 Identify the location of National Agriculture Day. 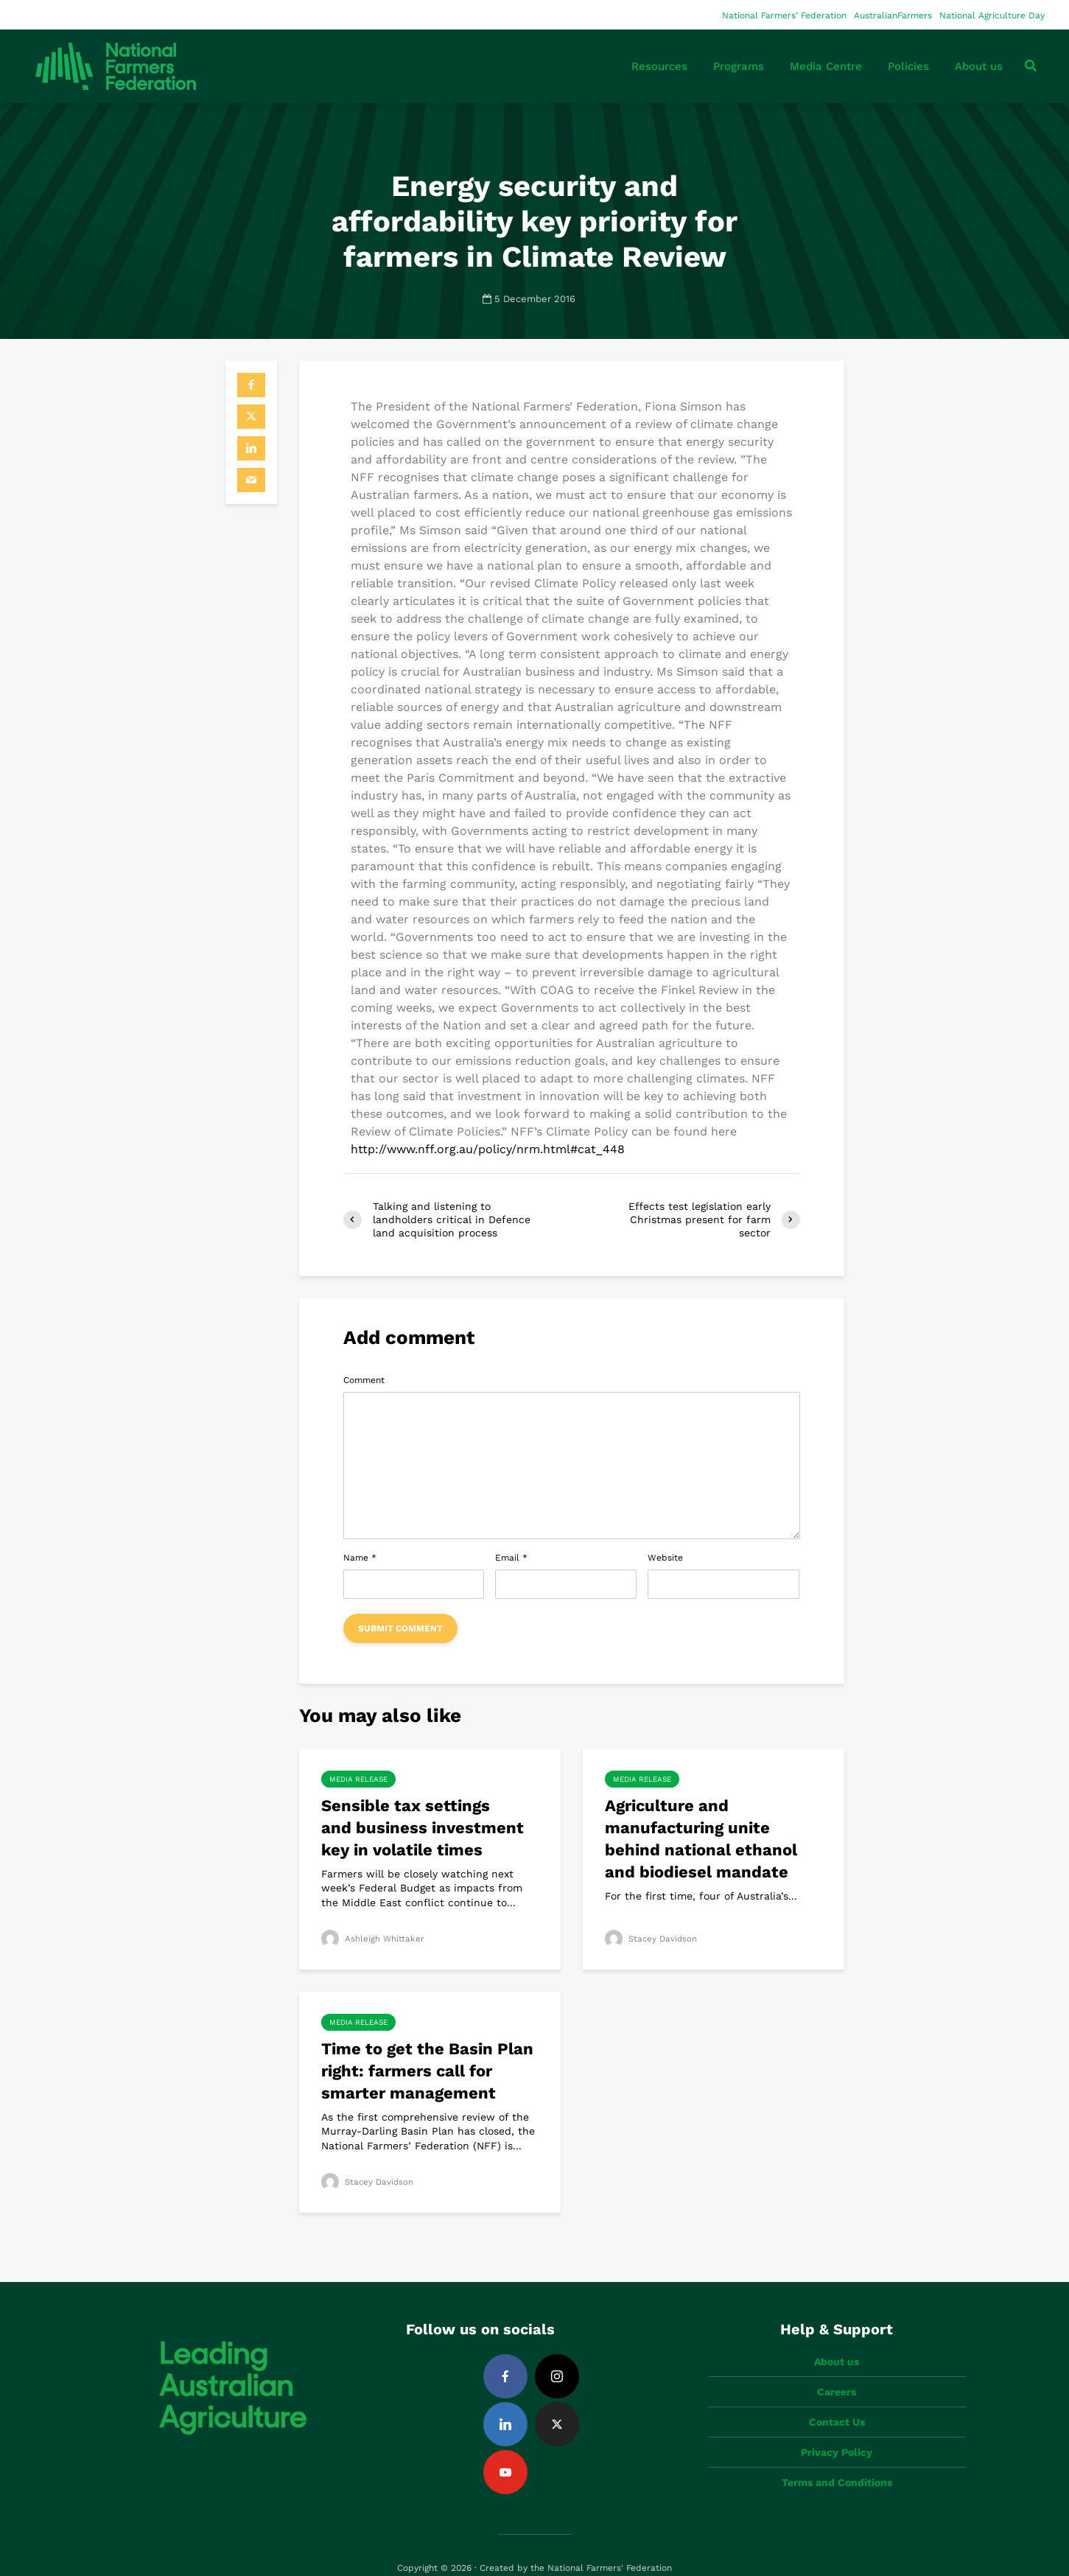
(992, 15).